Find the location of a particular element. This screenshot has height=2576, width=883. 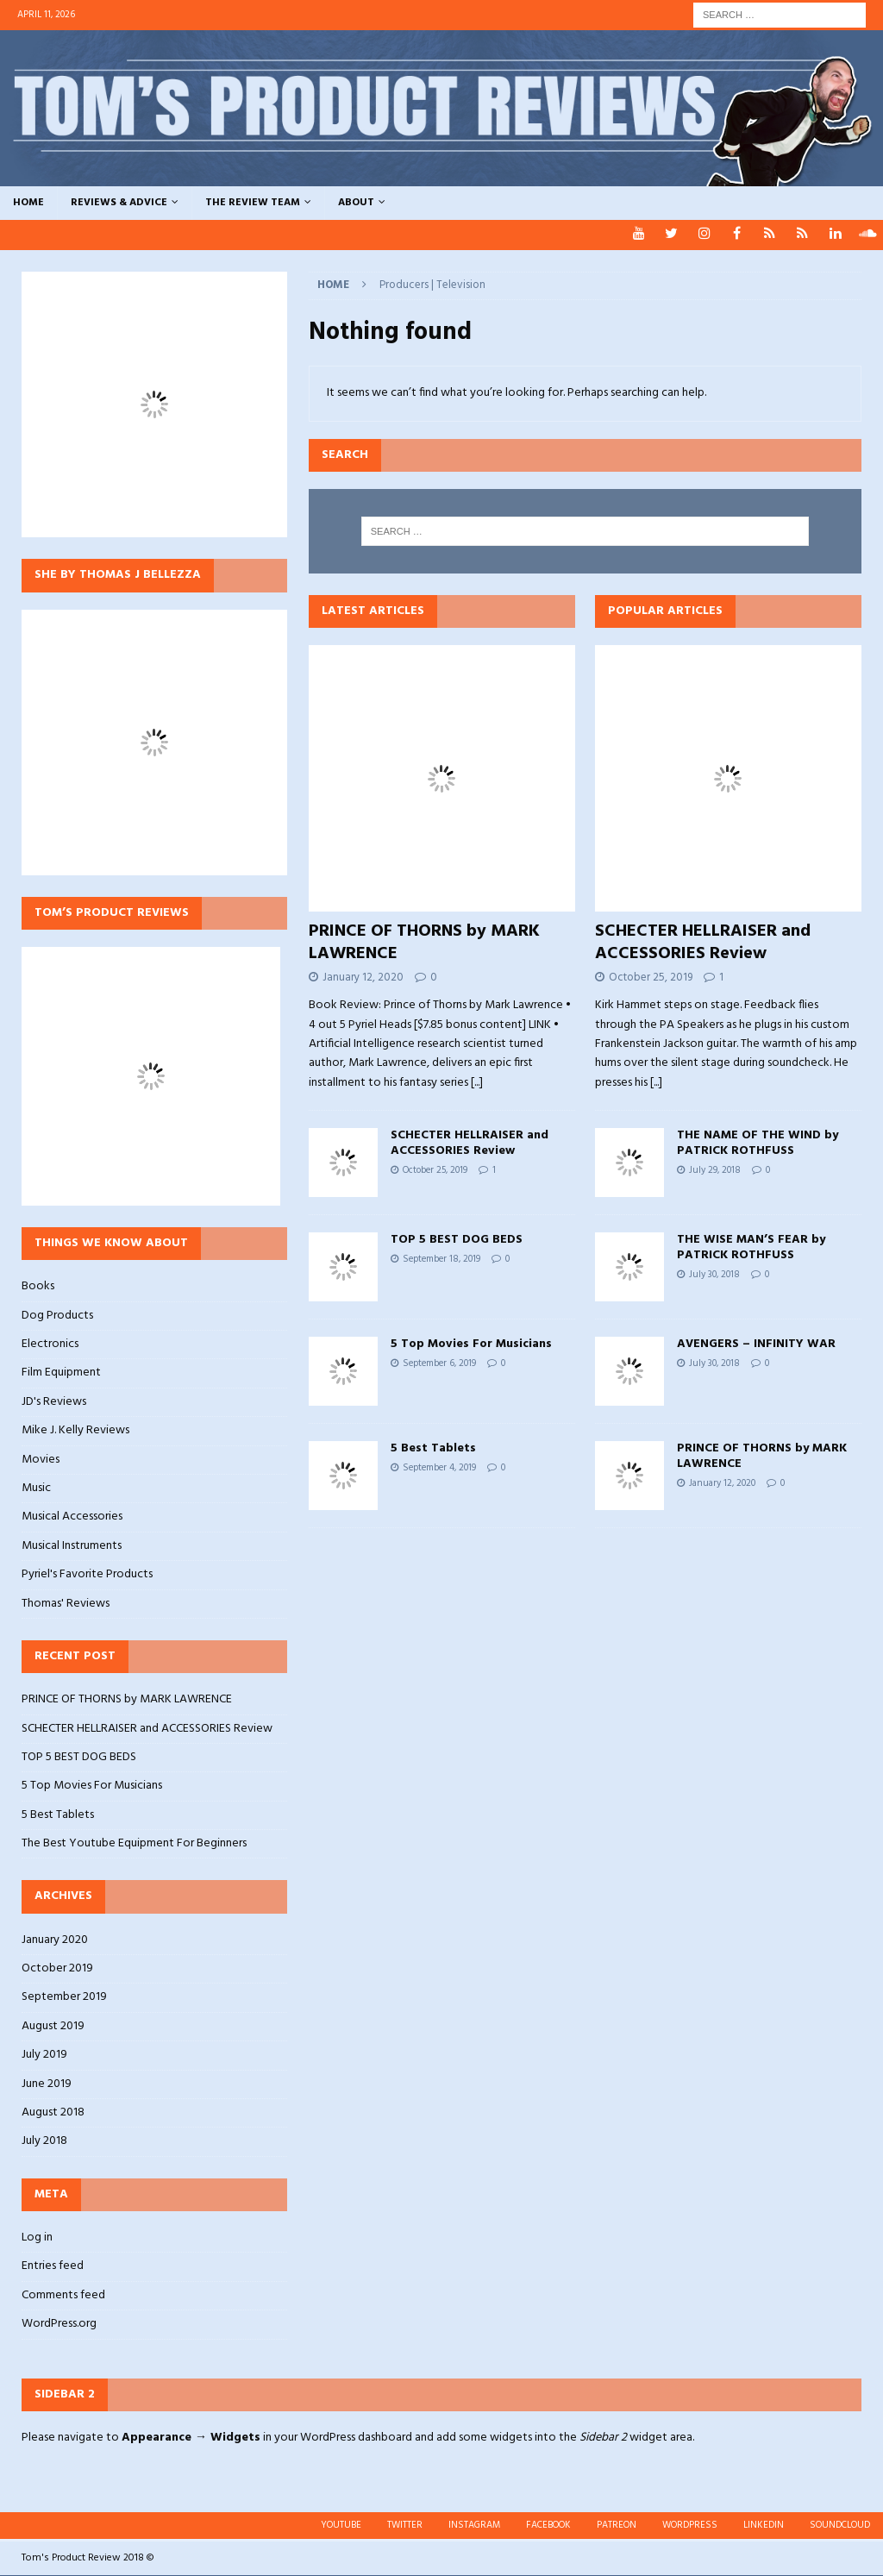

WORDPRESS is located at coordinates (689, 2525).